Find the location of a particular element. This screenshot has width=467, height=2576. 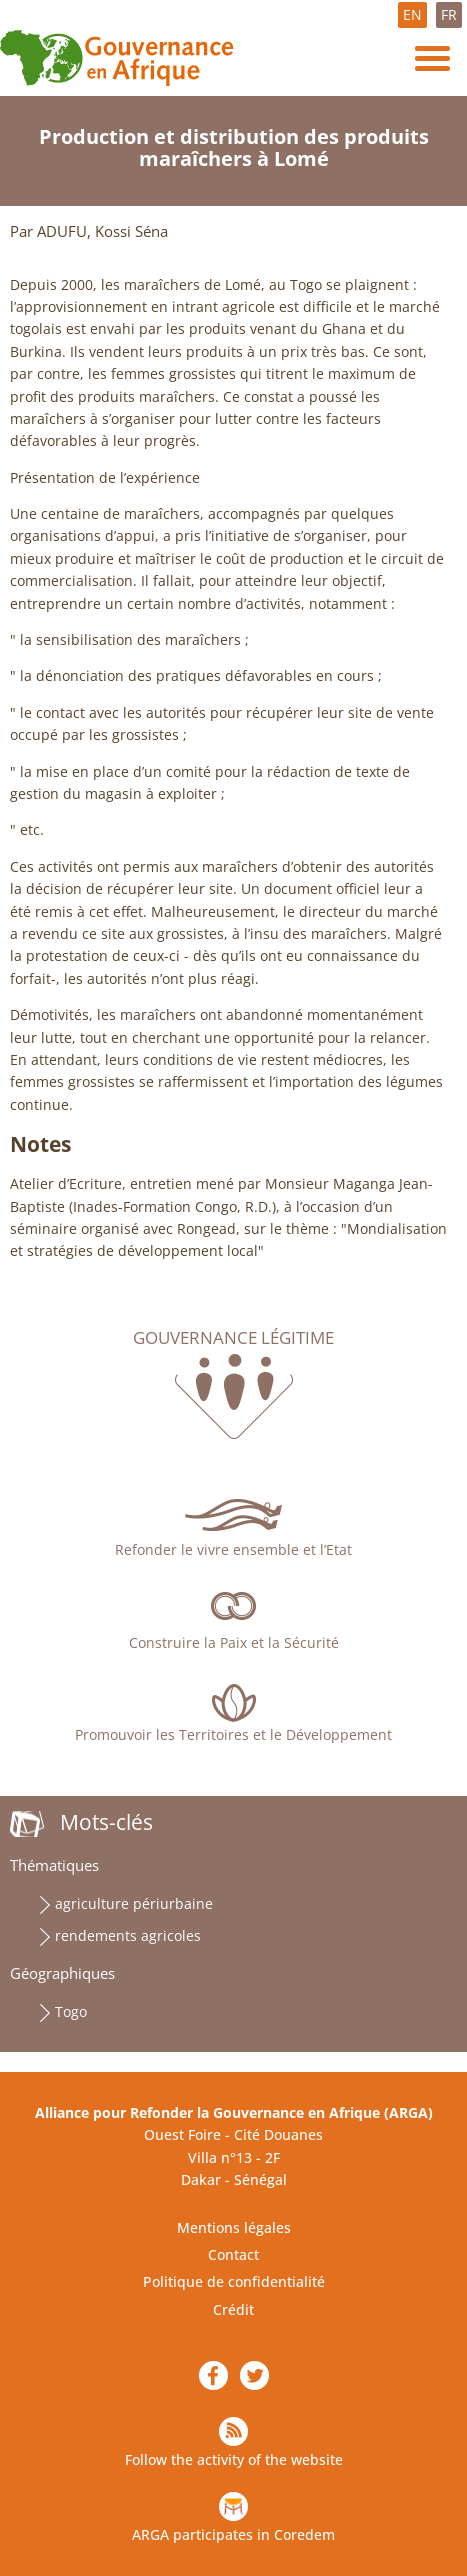

Construire la Paix et la Sécurité is located at coordinates (234, 1642).